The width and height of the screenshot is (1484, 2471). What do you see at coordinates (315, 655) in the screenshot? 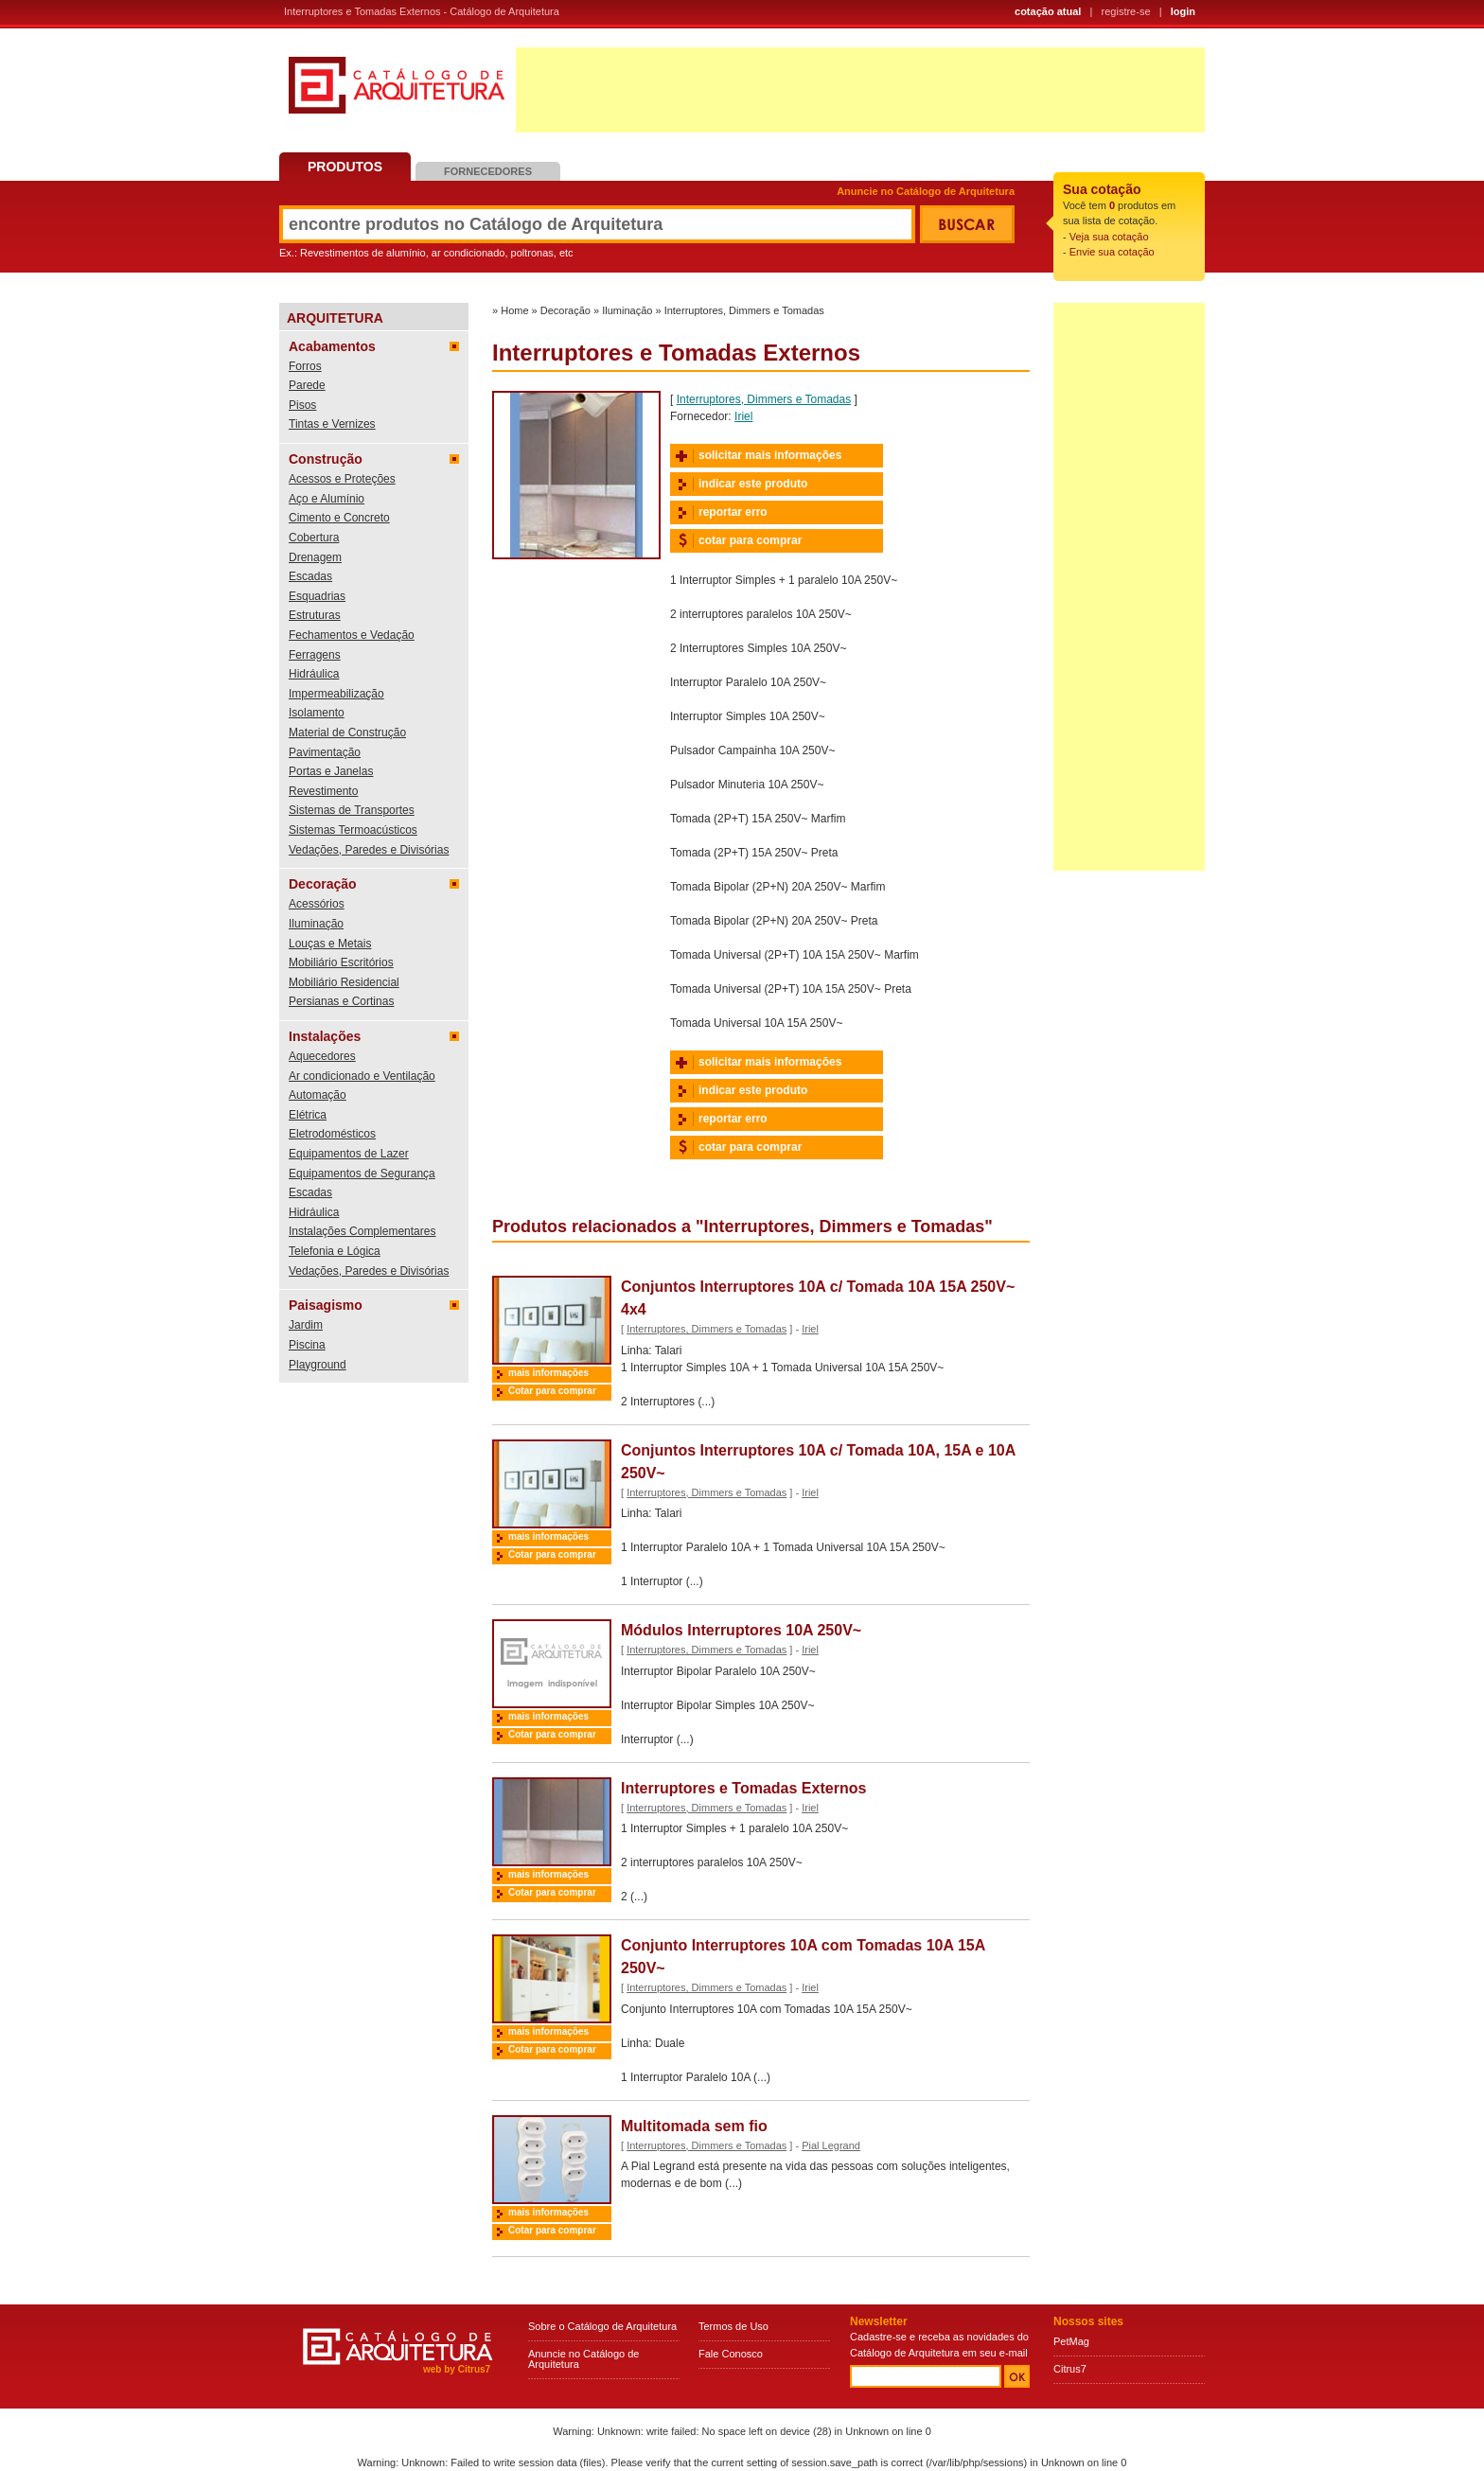
I see `Ferragens` at bounding box center [315, 655].